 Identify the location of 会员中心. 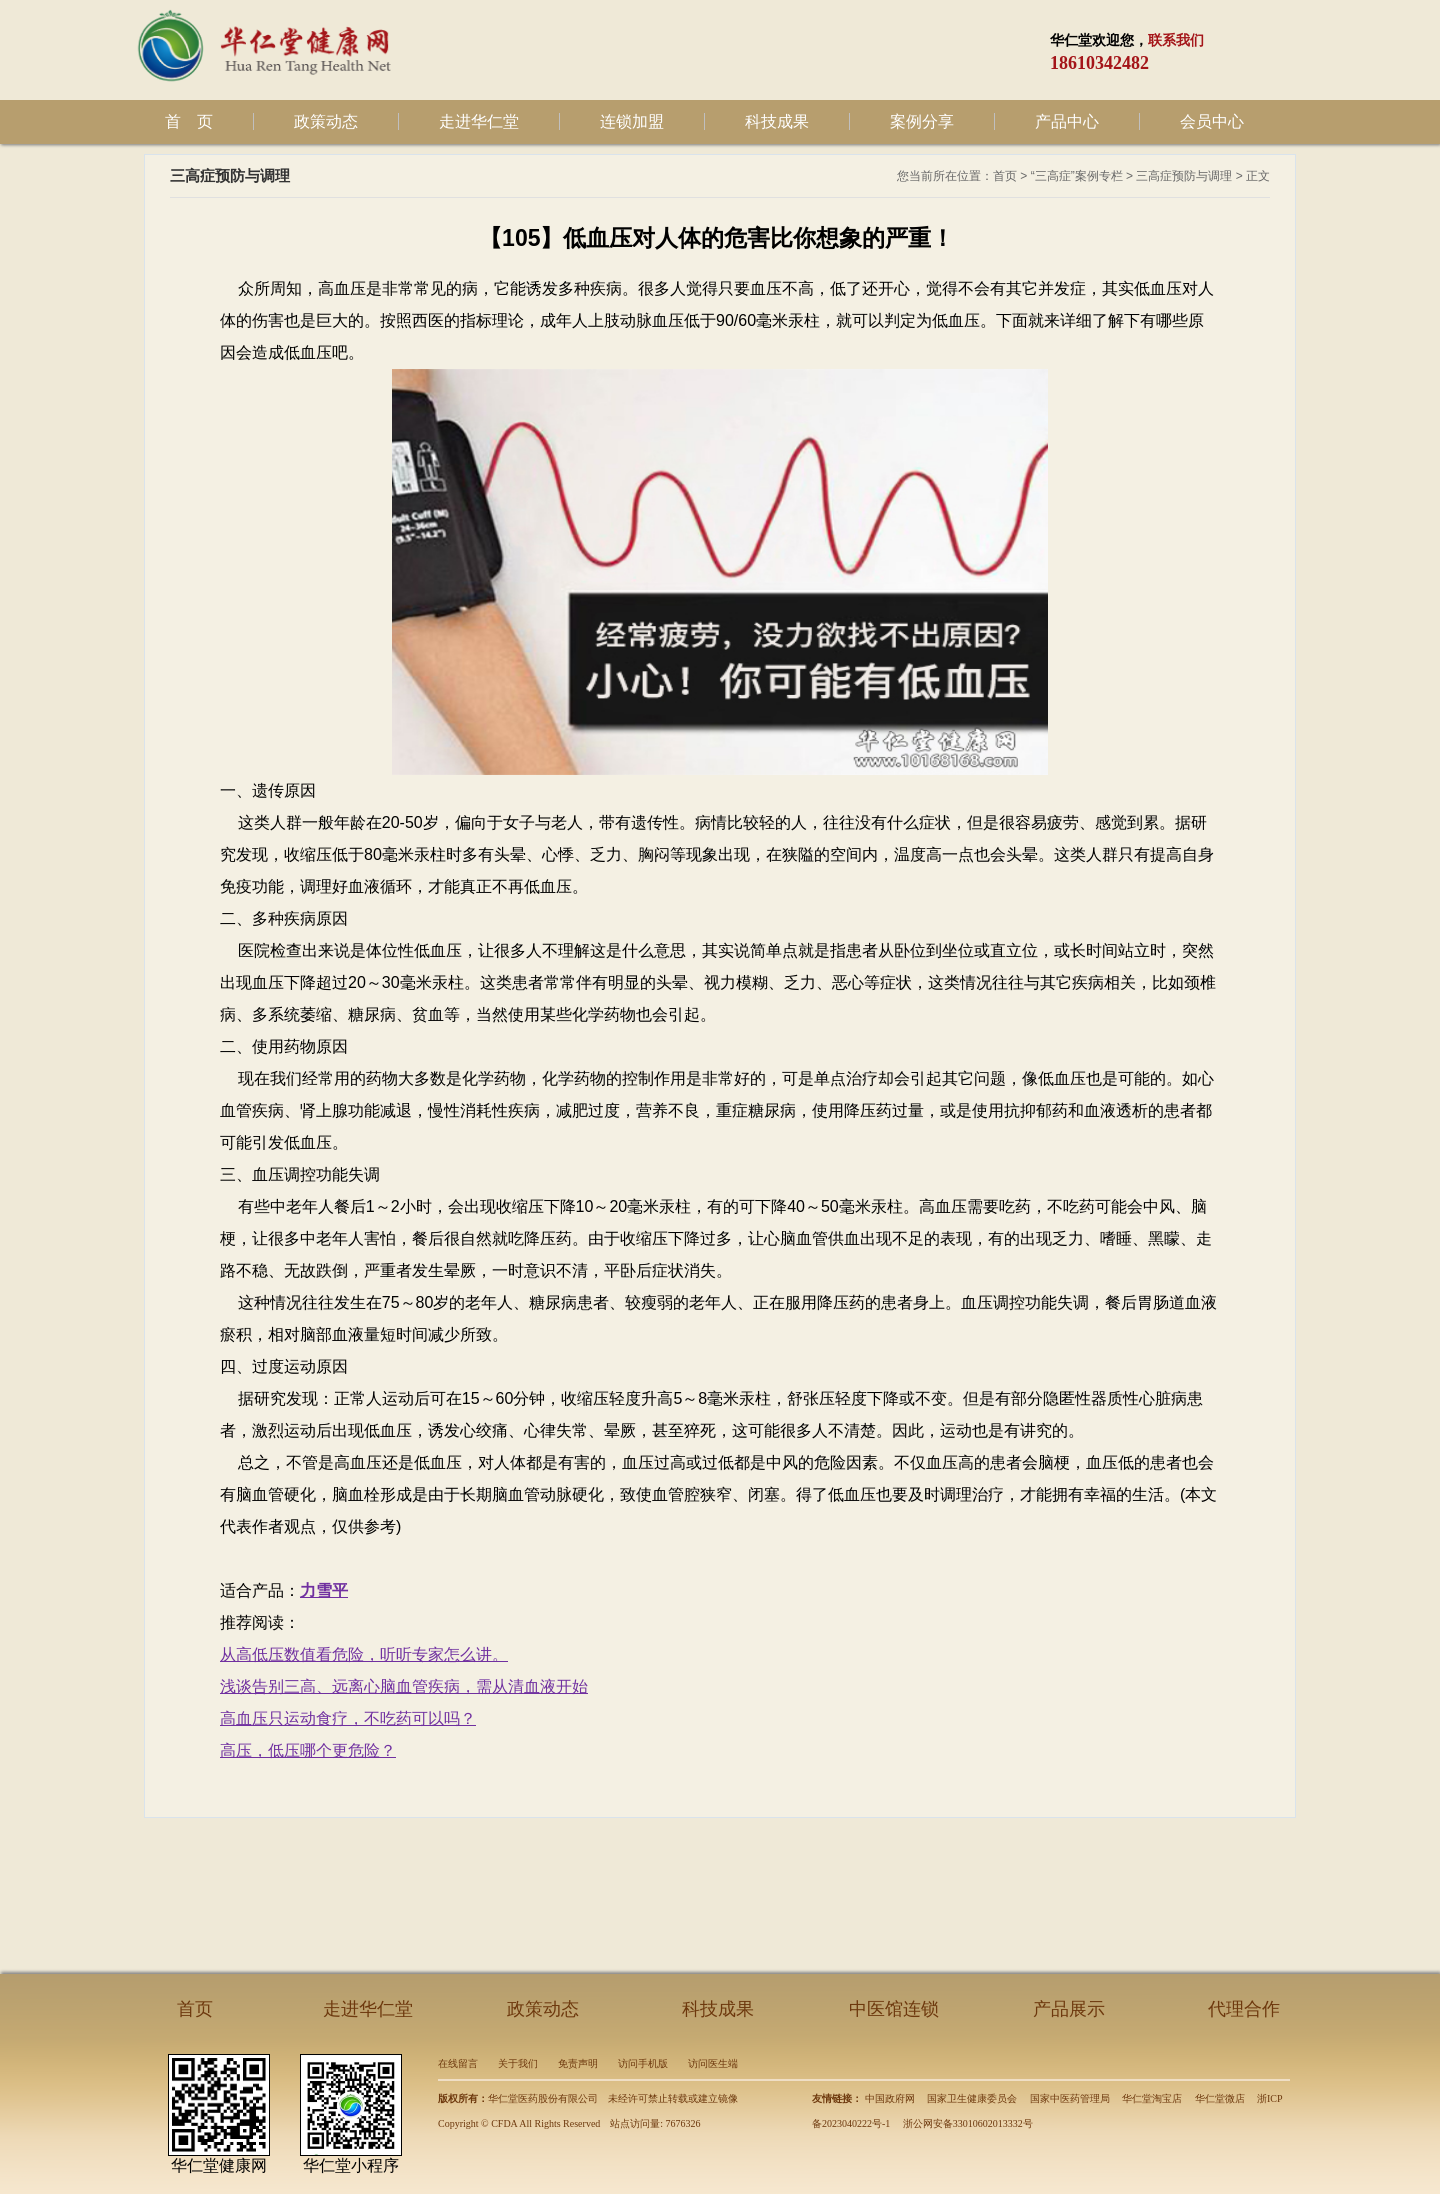
(1212, 121).